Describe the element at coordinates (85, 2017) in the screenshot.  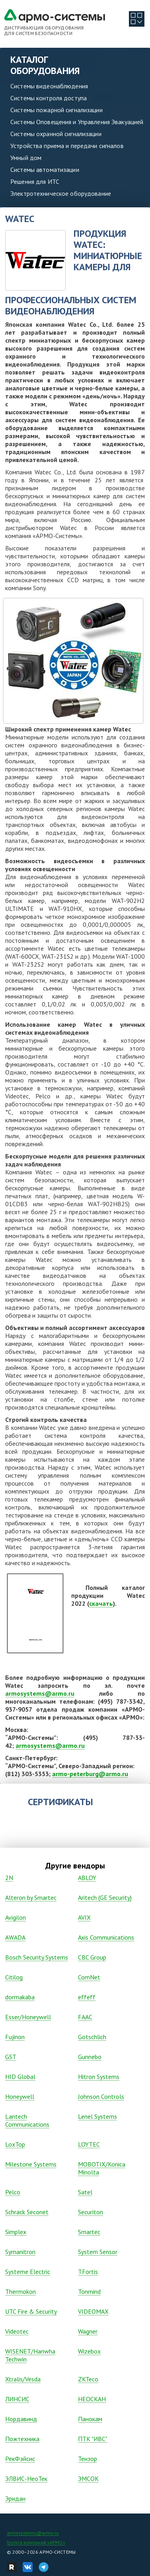
I see `FAAC` at that location.